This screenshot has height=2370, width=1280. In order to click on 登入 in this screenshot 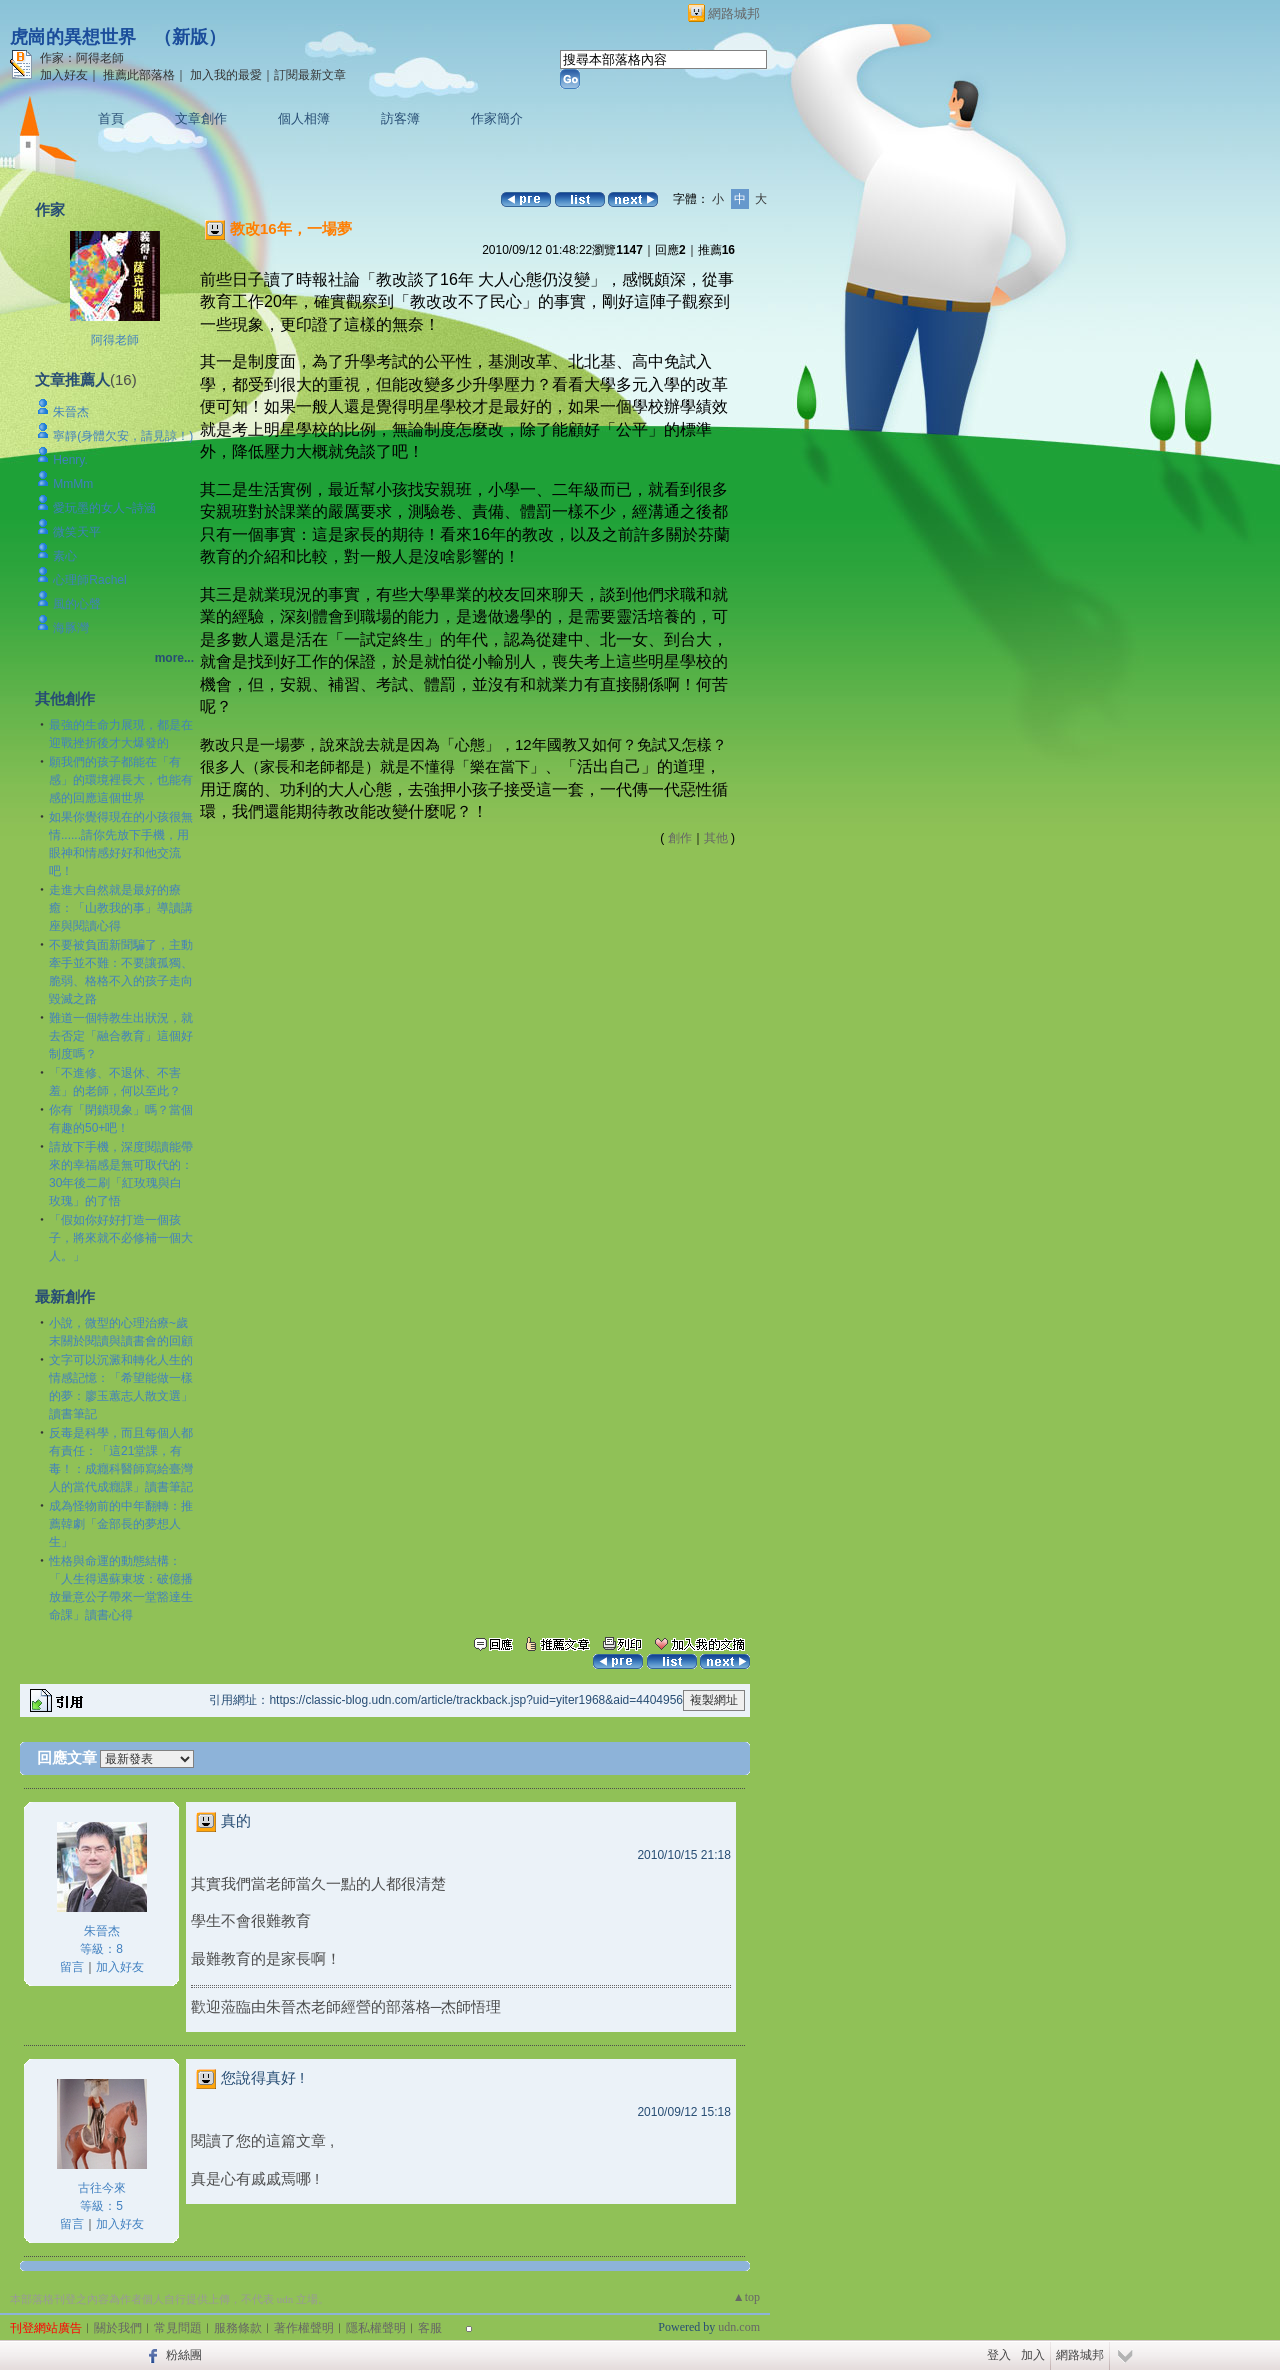, I will do `click(999, 2355)`.